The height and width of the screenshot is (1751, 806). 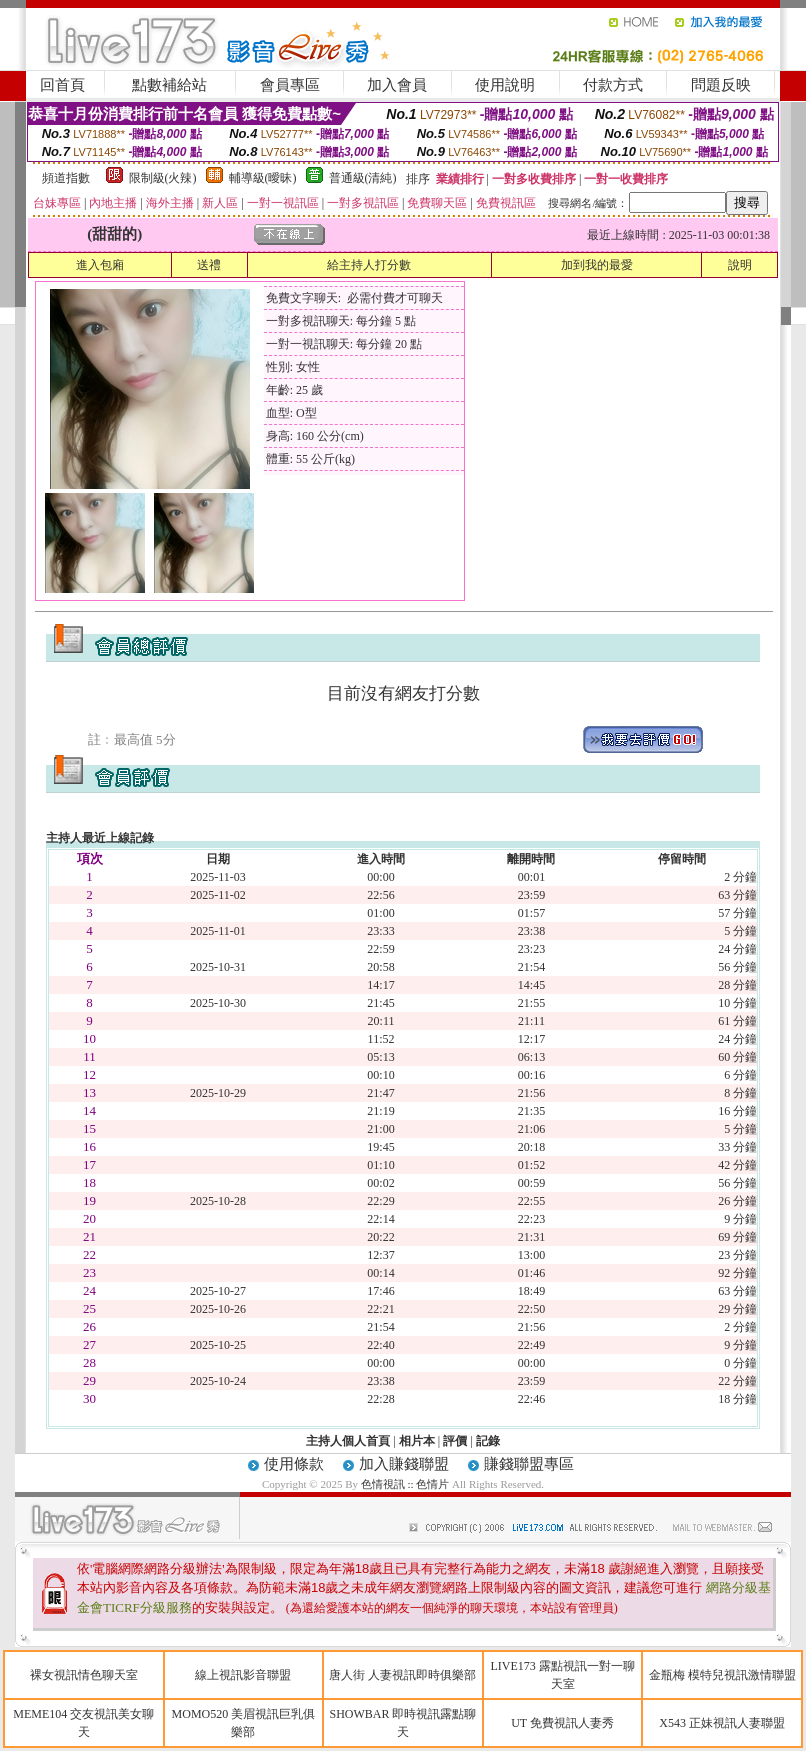 I want to click on X543 正妹視訊人妻聯盟, so click(x=722, y=1723).